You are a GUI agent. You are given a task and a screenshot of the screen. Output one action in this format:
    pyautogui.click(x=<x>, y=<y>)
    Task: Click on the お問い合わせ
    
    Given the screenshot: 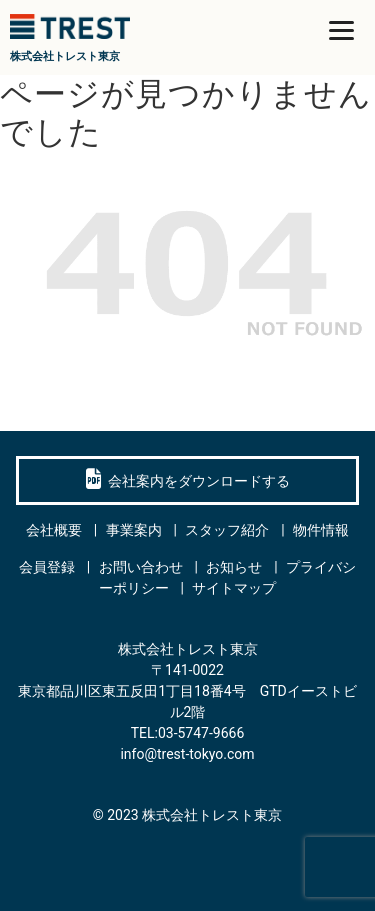 What is the action you would take?
    pyautogui.click(x=141, y=567)
    